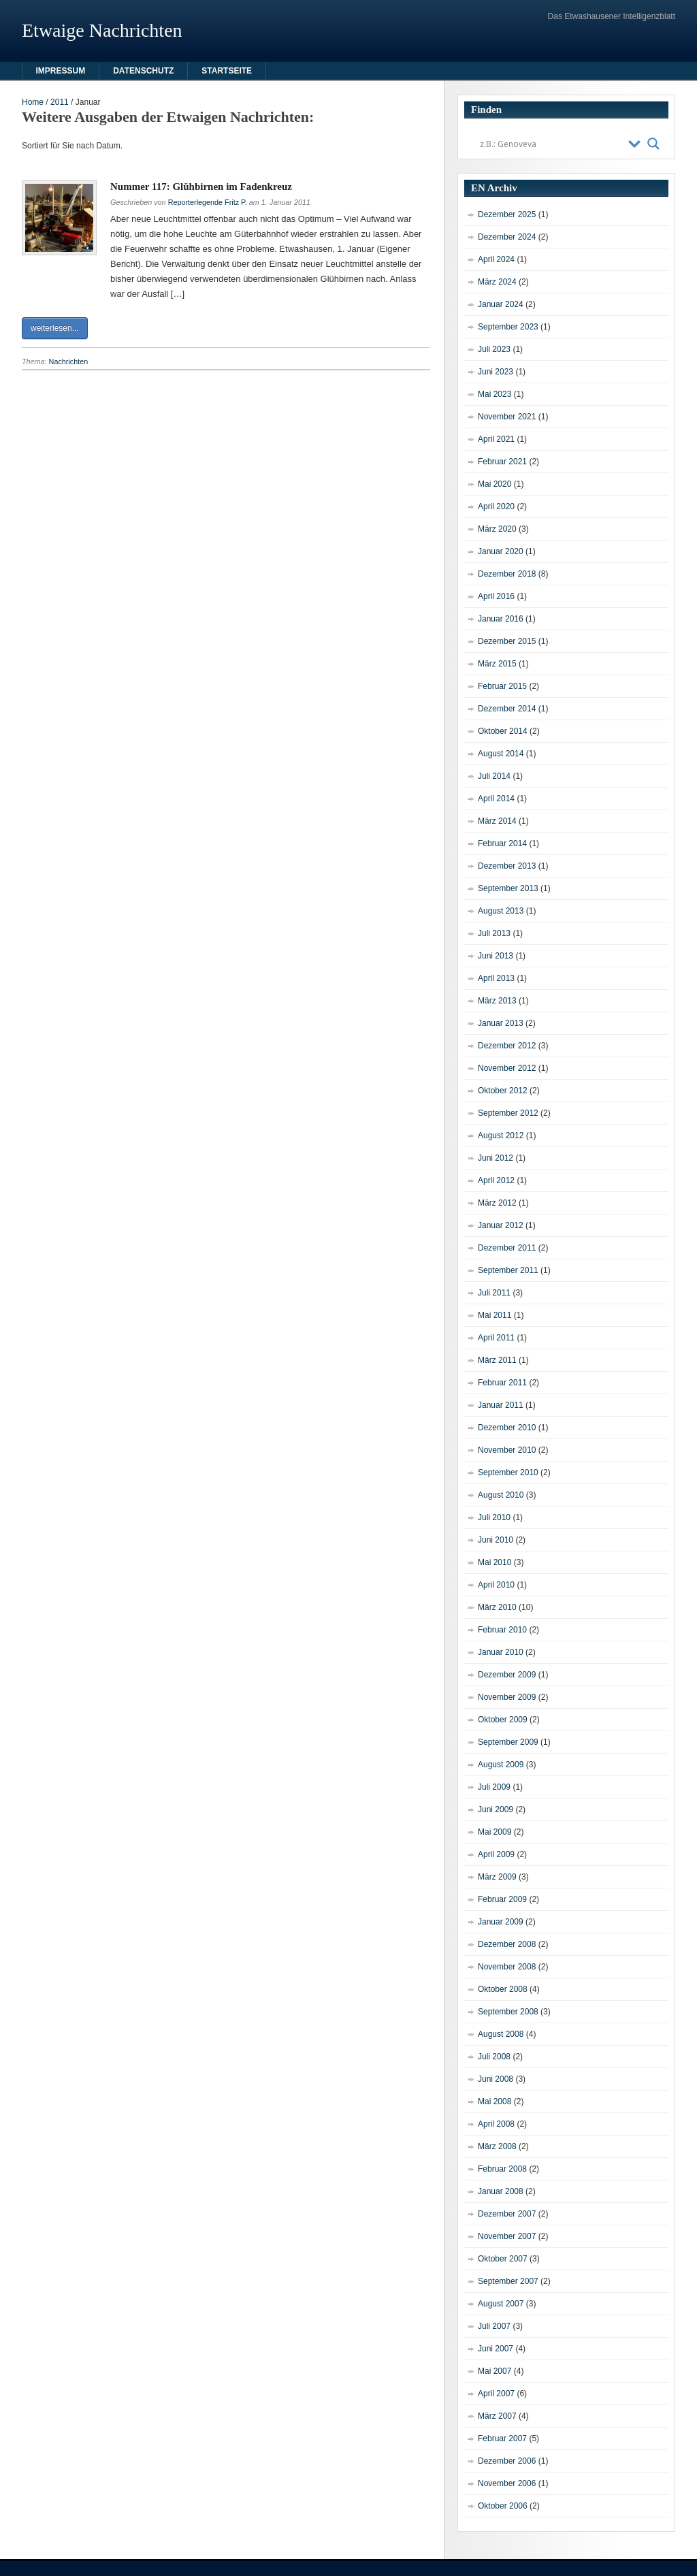 Image resolution: width=697 pixels, height=2576 pixels. What do you see at coordinates (497, 529) in the screenshot?
I see `März 2020` at bounding box center [497, 529].